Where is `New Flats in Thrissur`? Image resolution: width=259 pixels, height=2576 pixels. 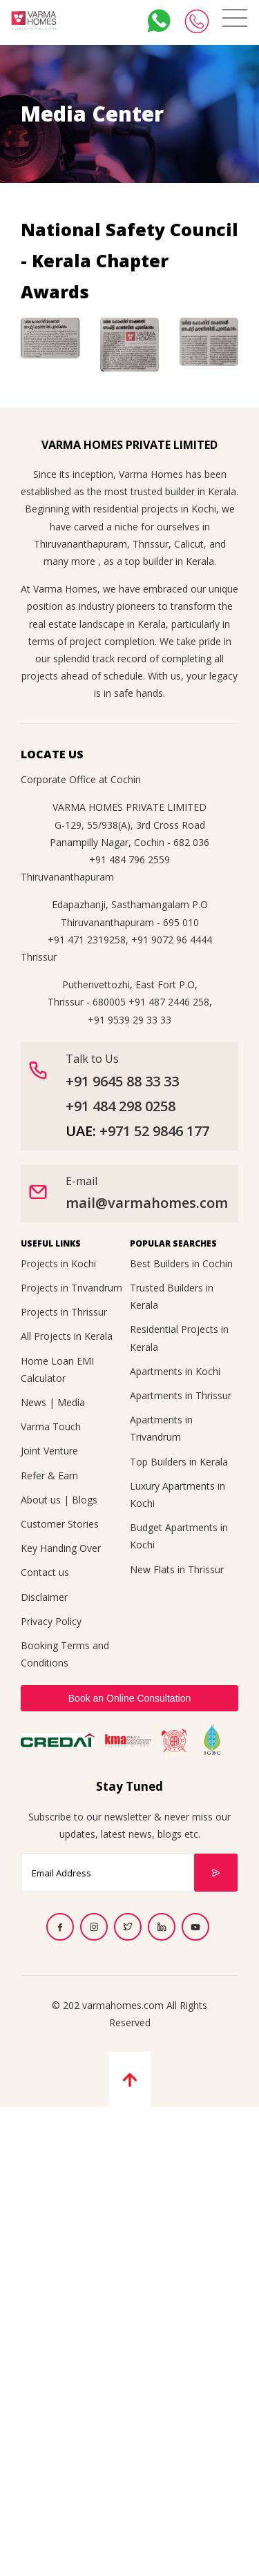 New Flats in Thrissur is located at coordinates (177, 1569).